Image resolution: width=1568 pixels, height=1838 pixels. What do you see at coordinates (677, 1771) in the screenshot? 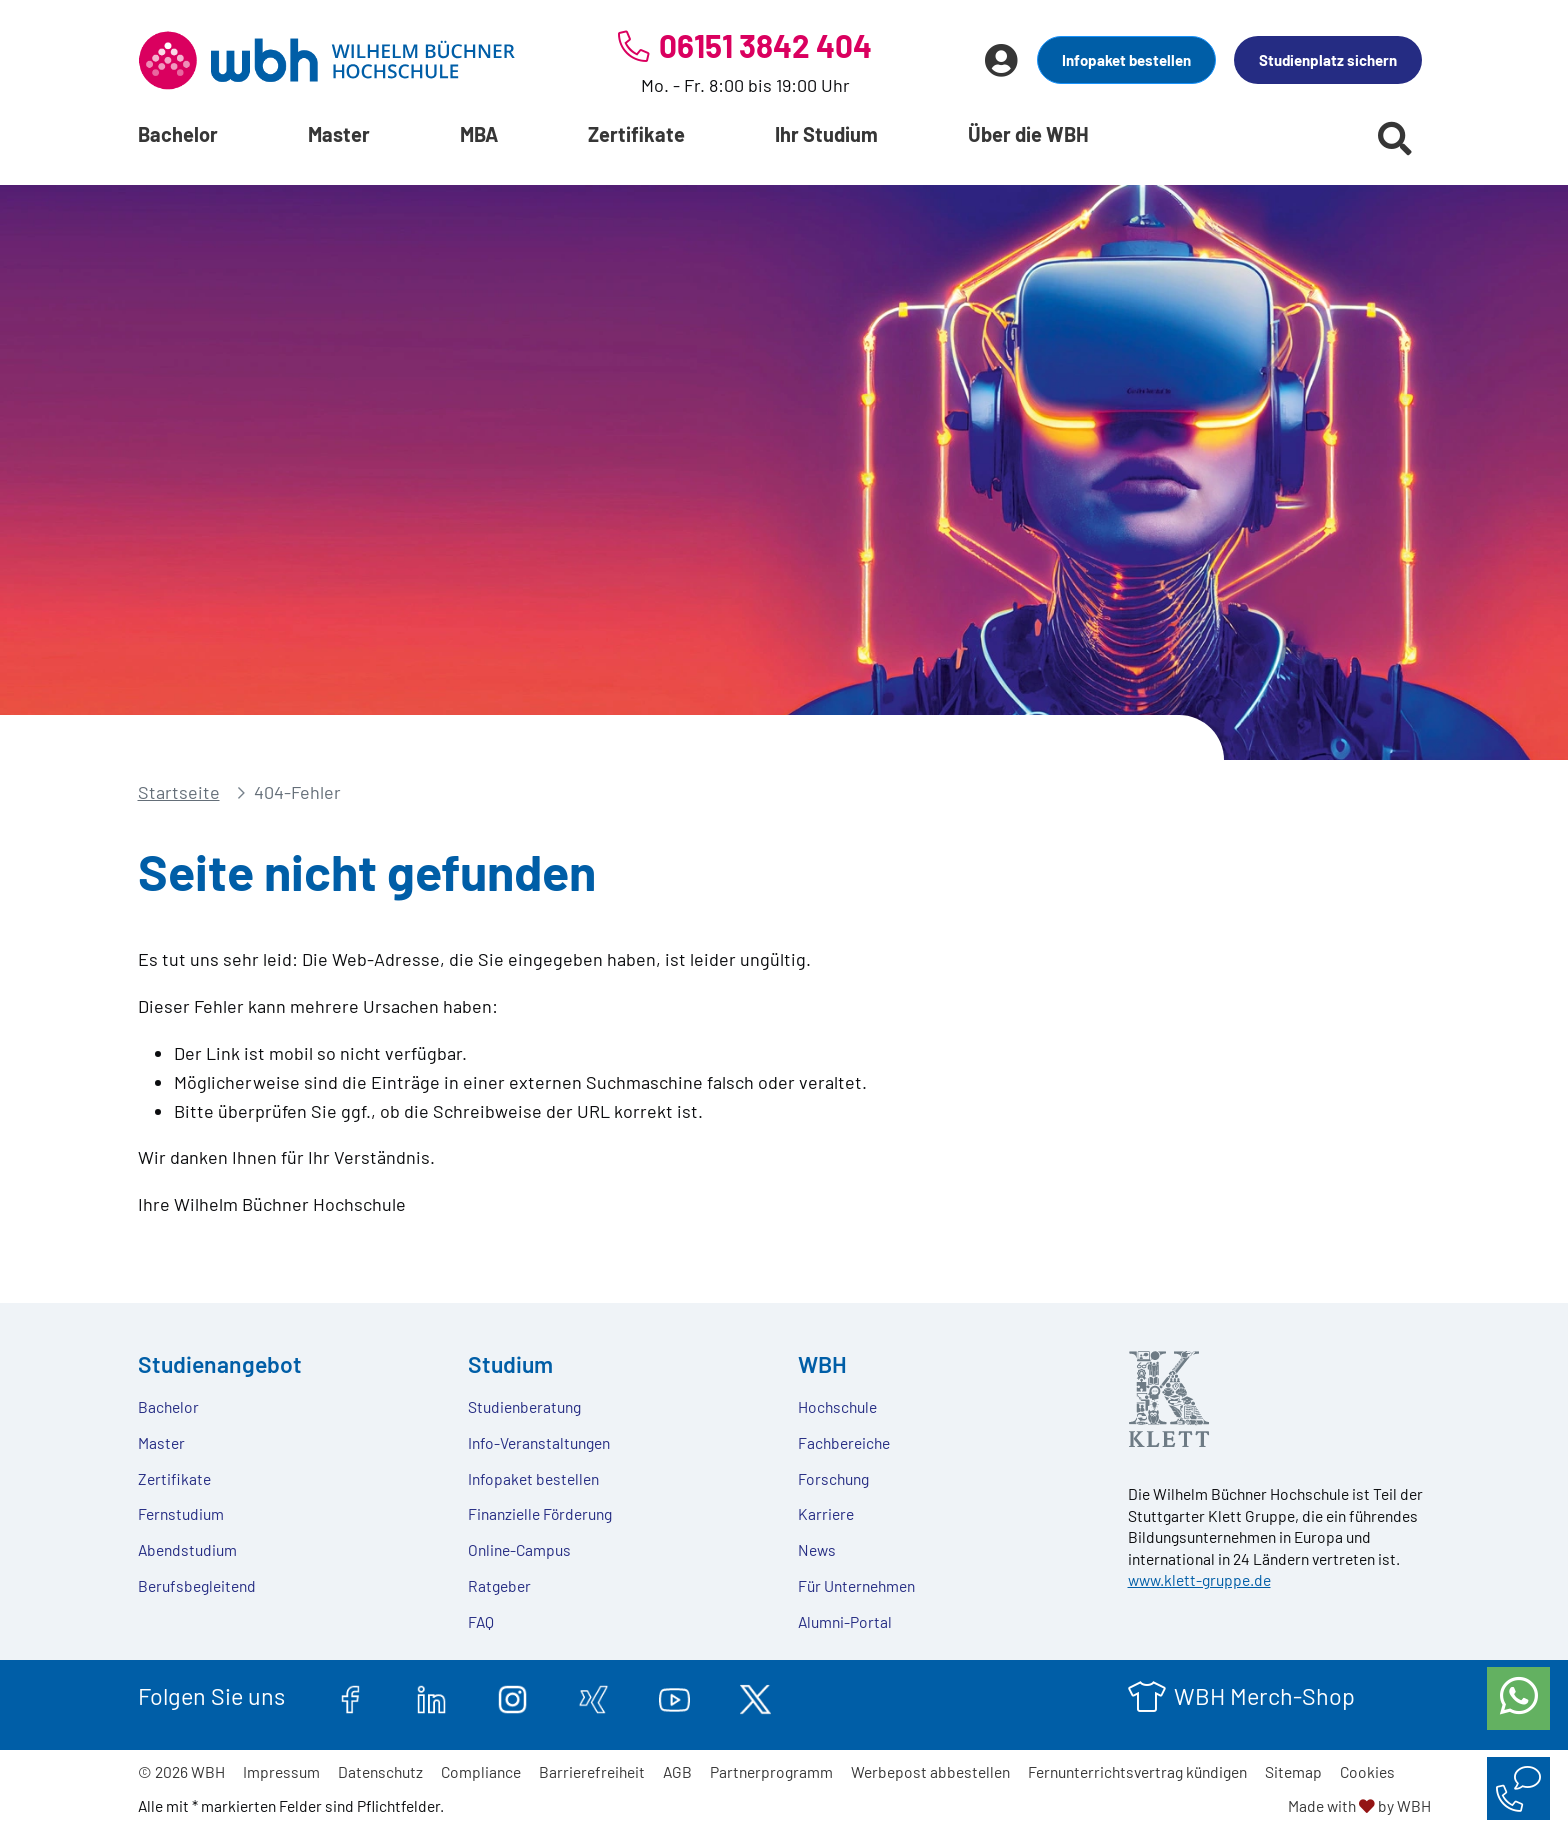
I see `AGB` at bounding box center [677, 1771].